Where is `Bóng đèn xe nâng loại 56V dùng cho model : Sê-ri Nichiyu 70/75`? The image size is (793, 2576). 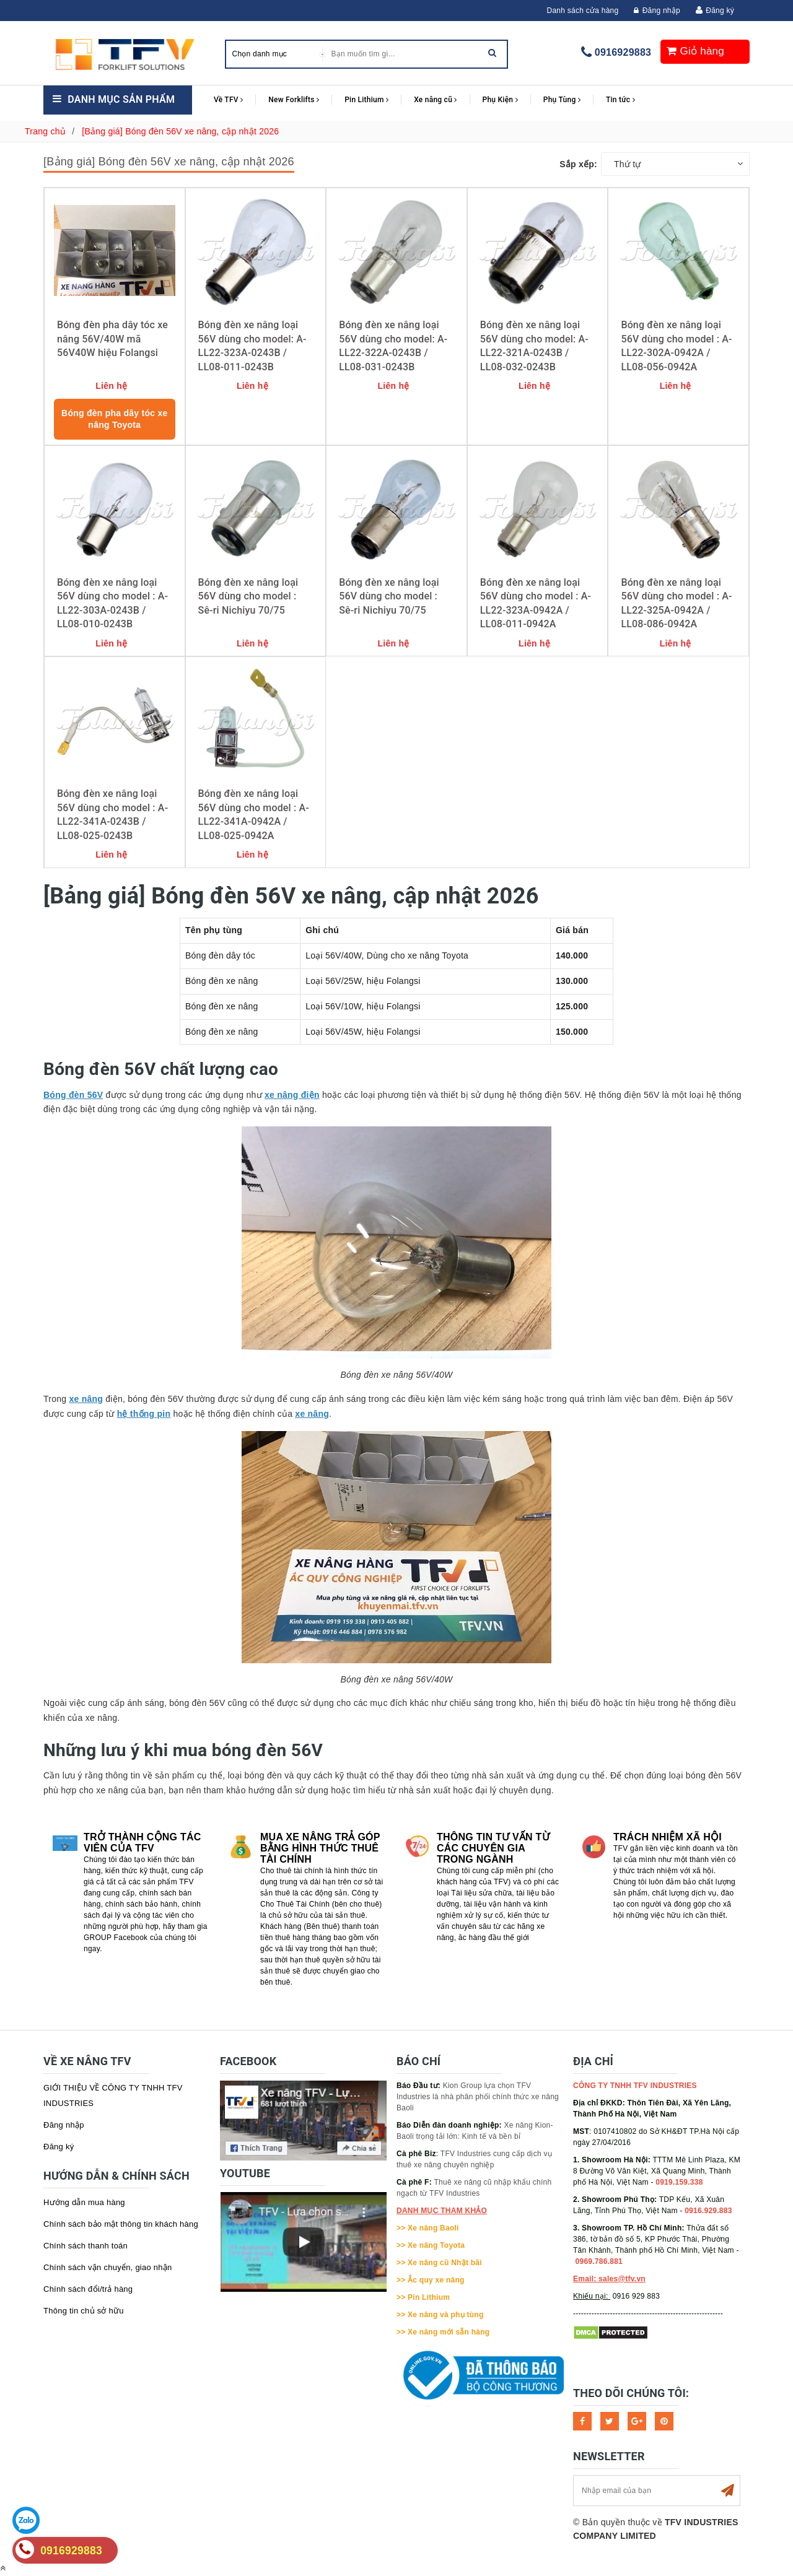 Bóng đèn xe nâng loại 56V dùng cho model : Sê-ri Nichiyu 70/75 is located at coordinates (248, 596).